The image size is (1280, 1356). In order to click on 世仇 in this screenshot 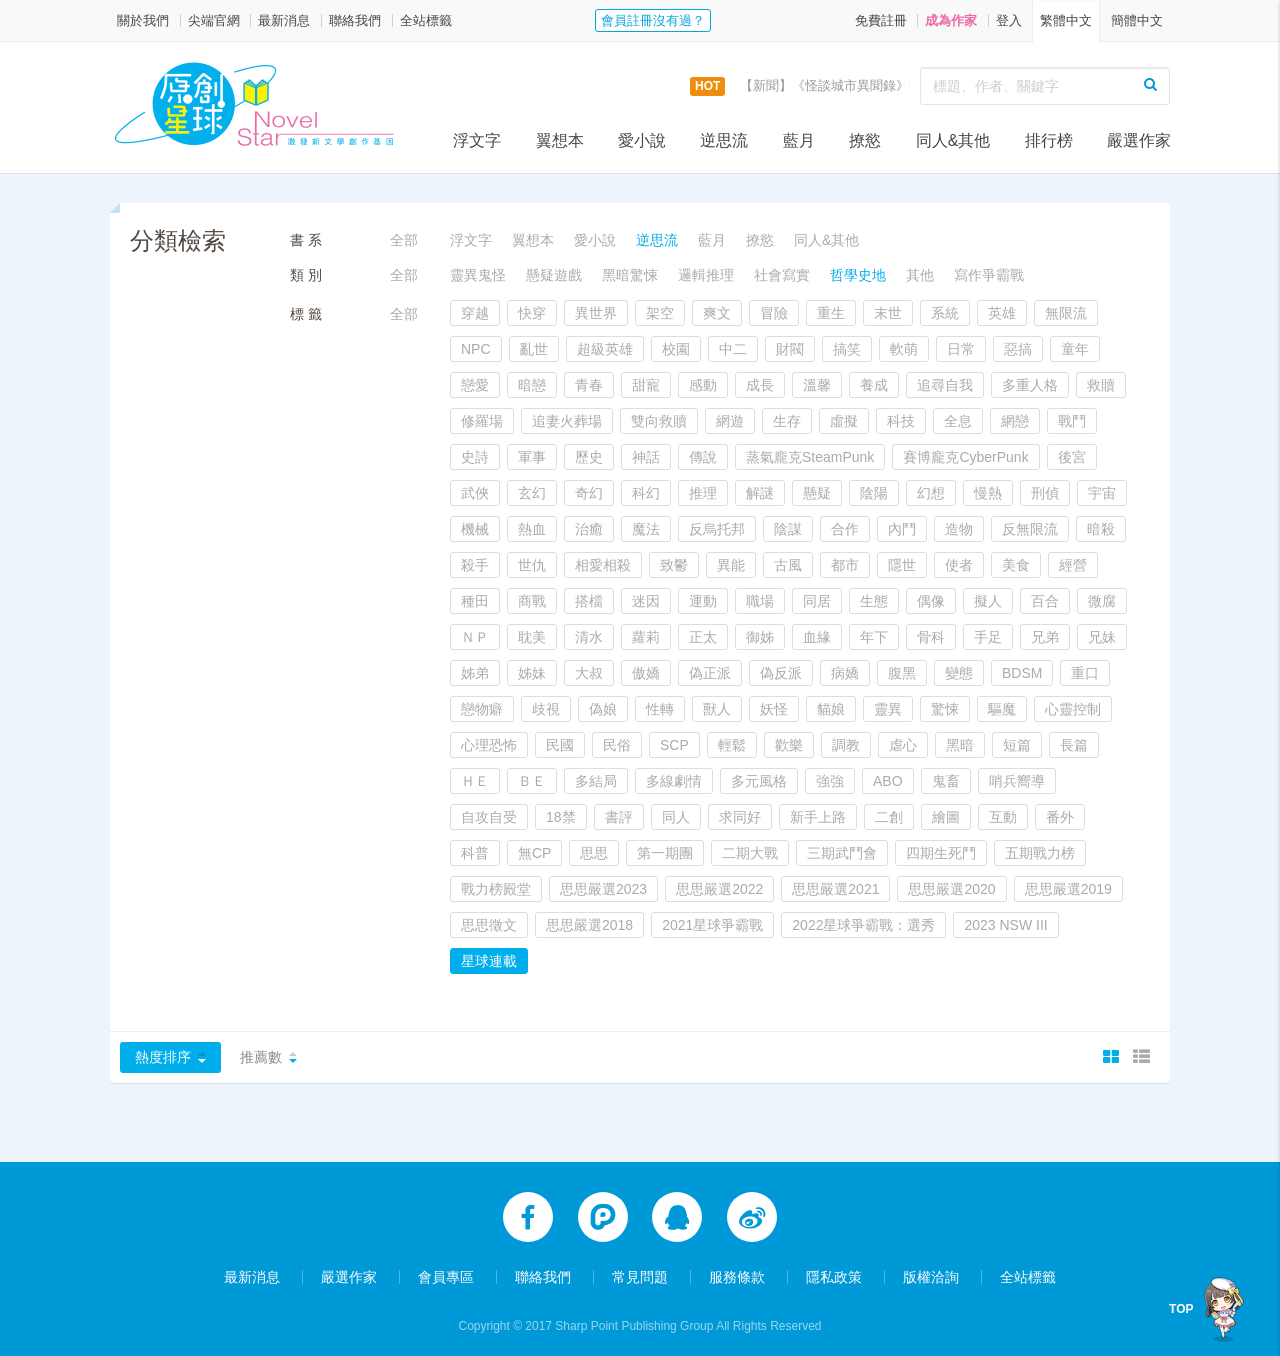, I will do `click(532, 565)`.